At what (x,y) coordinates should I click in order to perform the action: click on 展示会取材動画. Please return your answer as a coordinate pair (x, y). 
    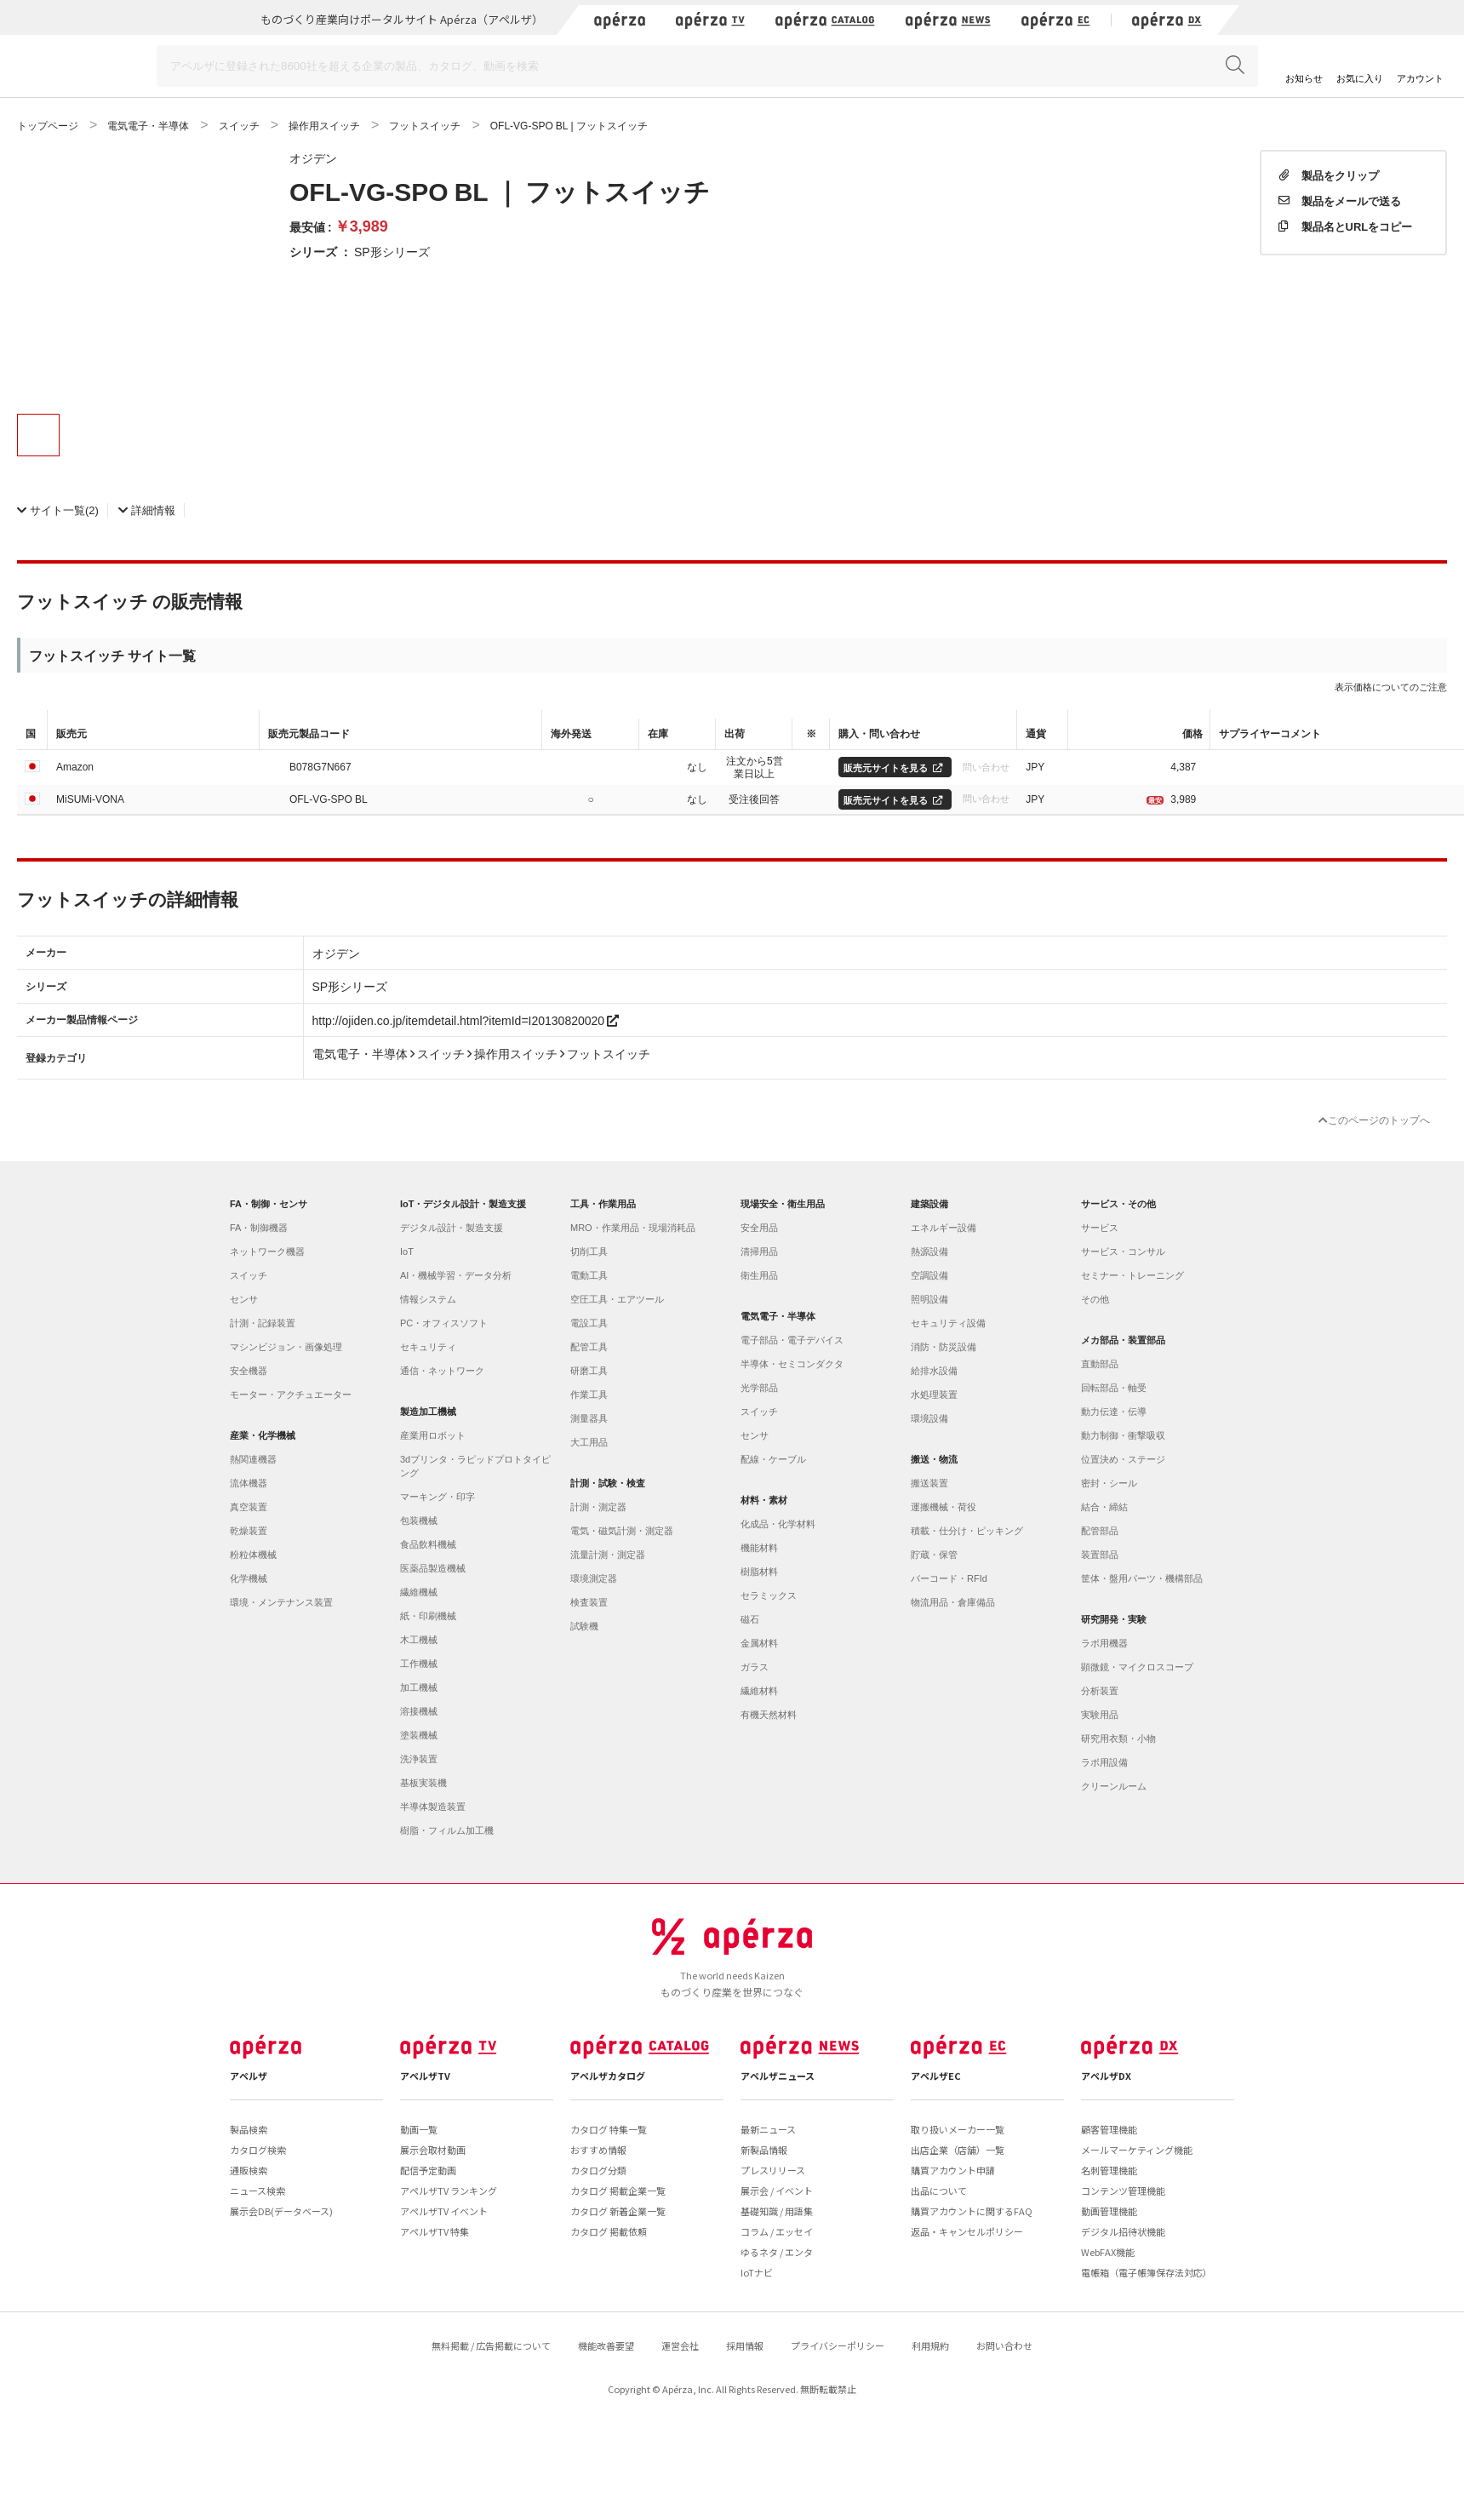
    Looking at the image, I should click on (433, 2149).